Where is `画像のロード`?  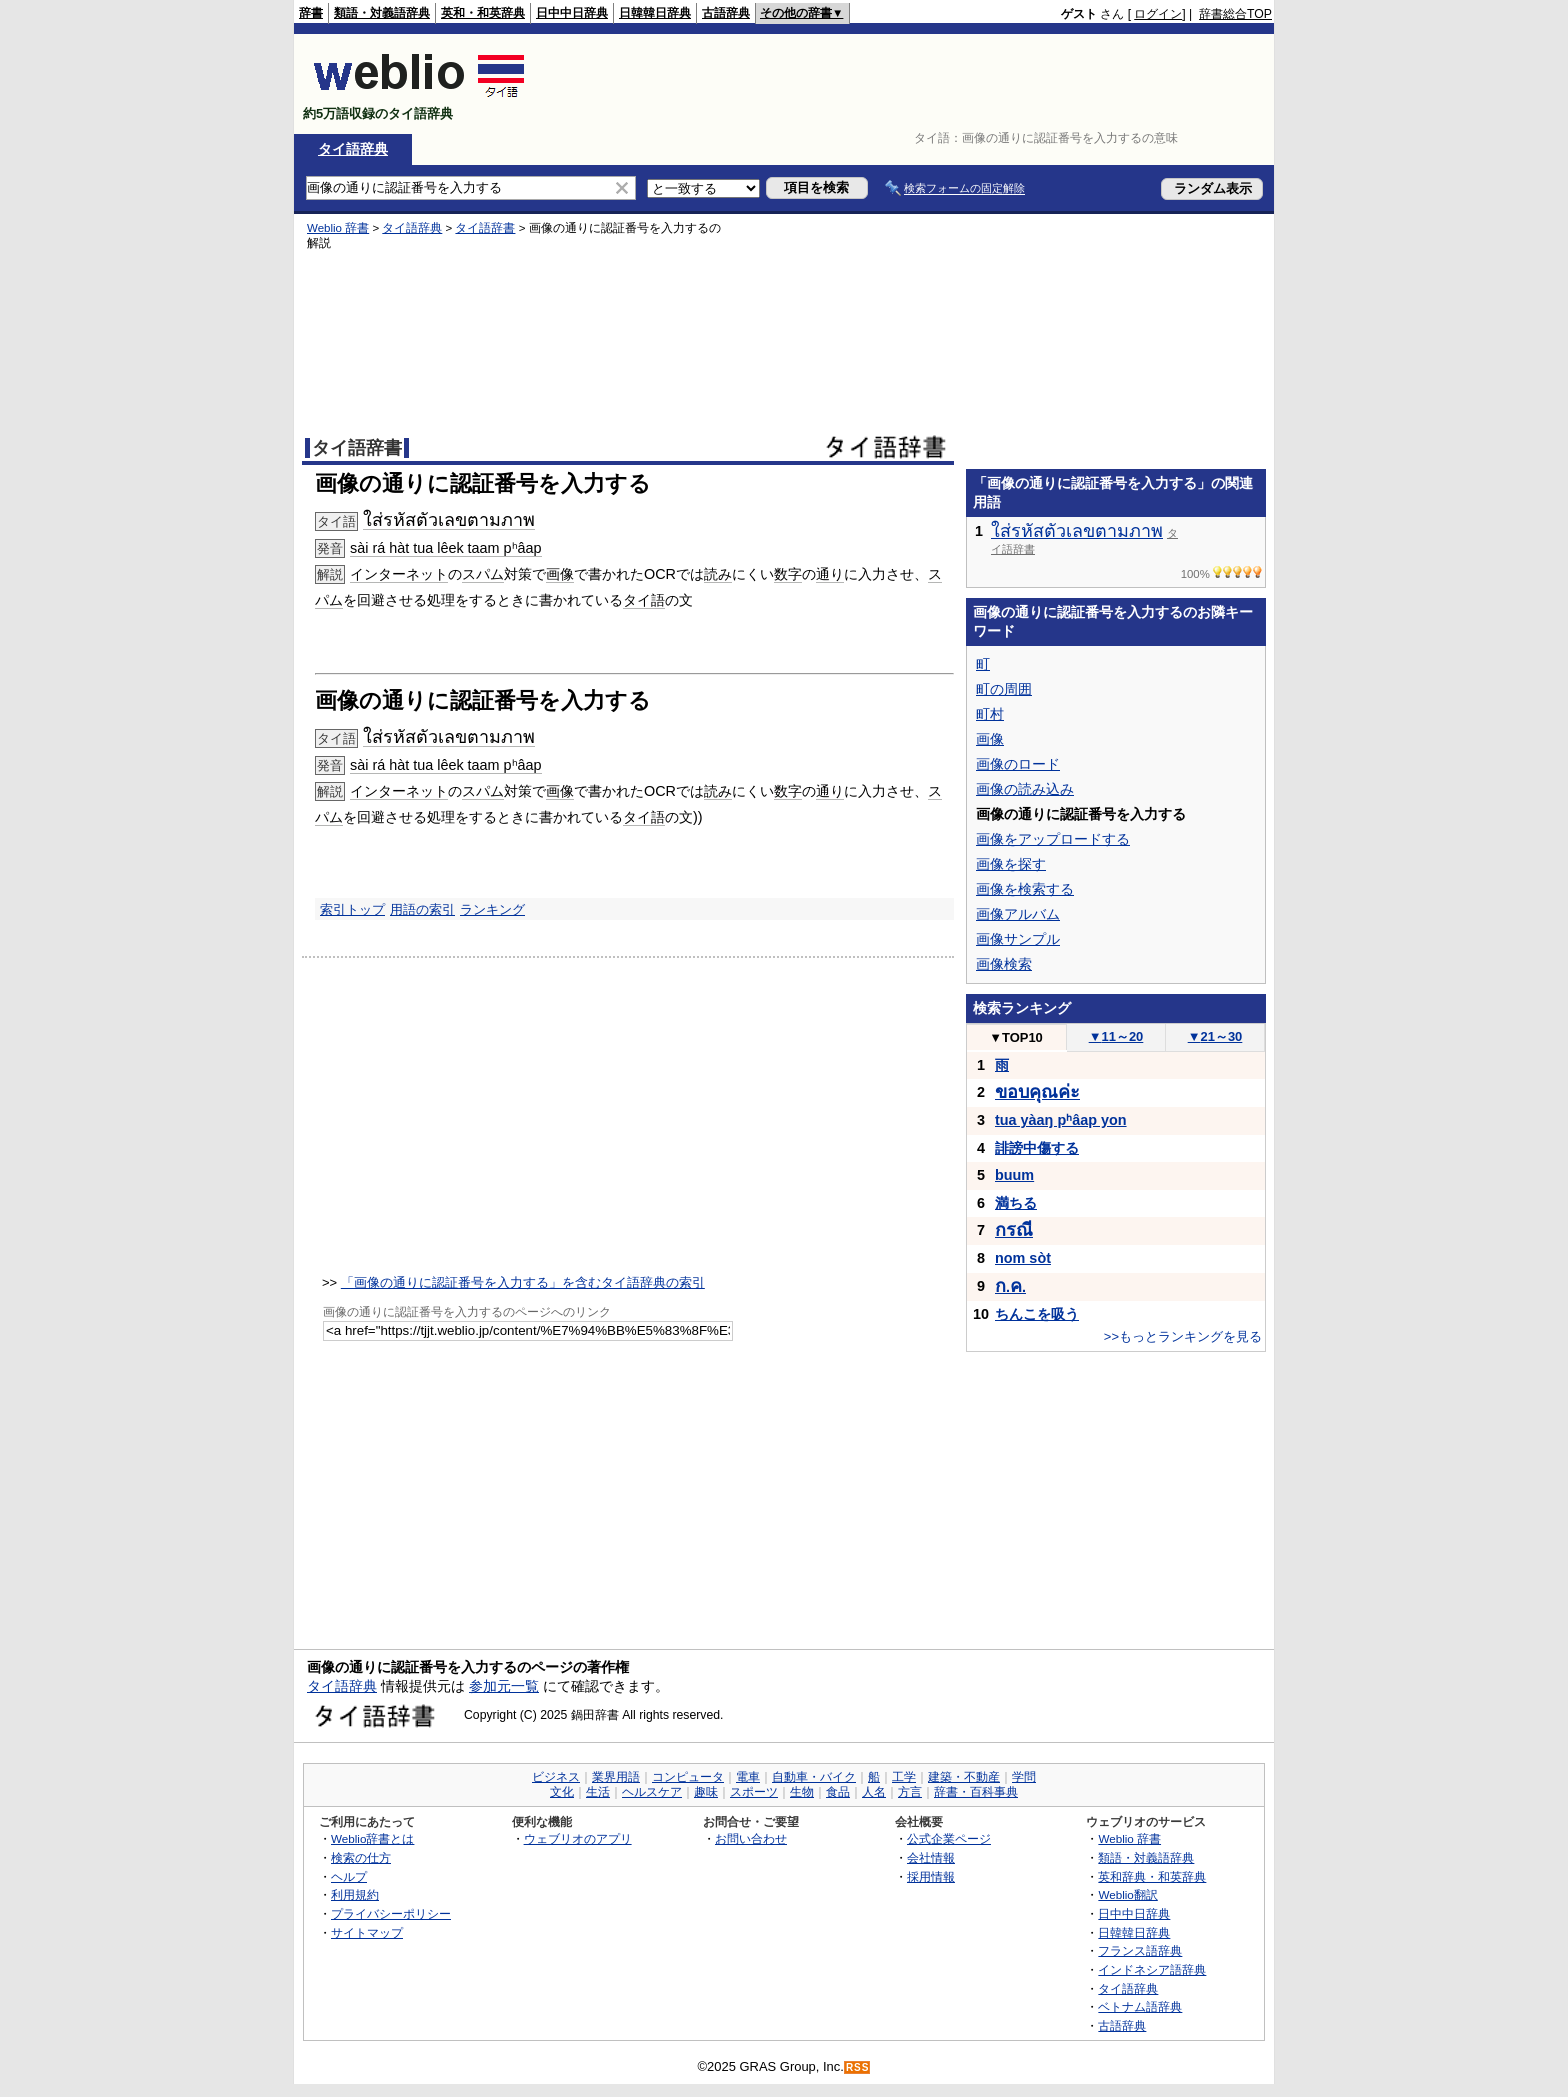
画像のロード is located at coordinates (1018, 764).